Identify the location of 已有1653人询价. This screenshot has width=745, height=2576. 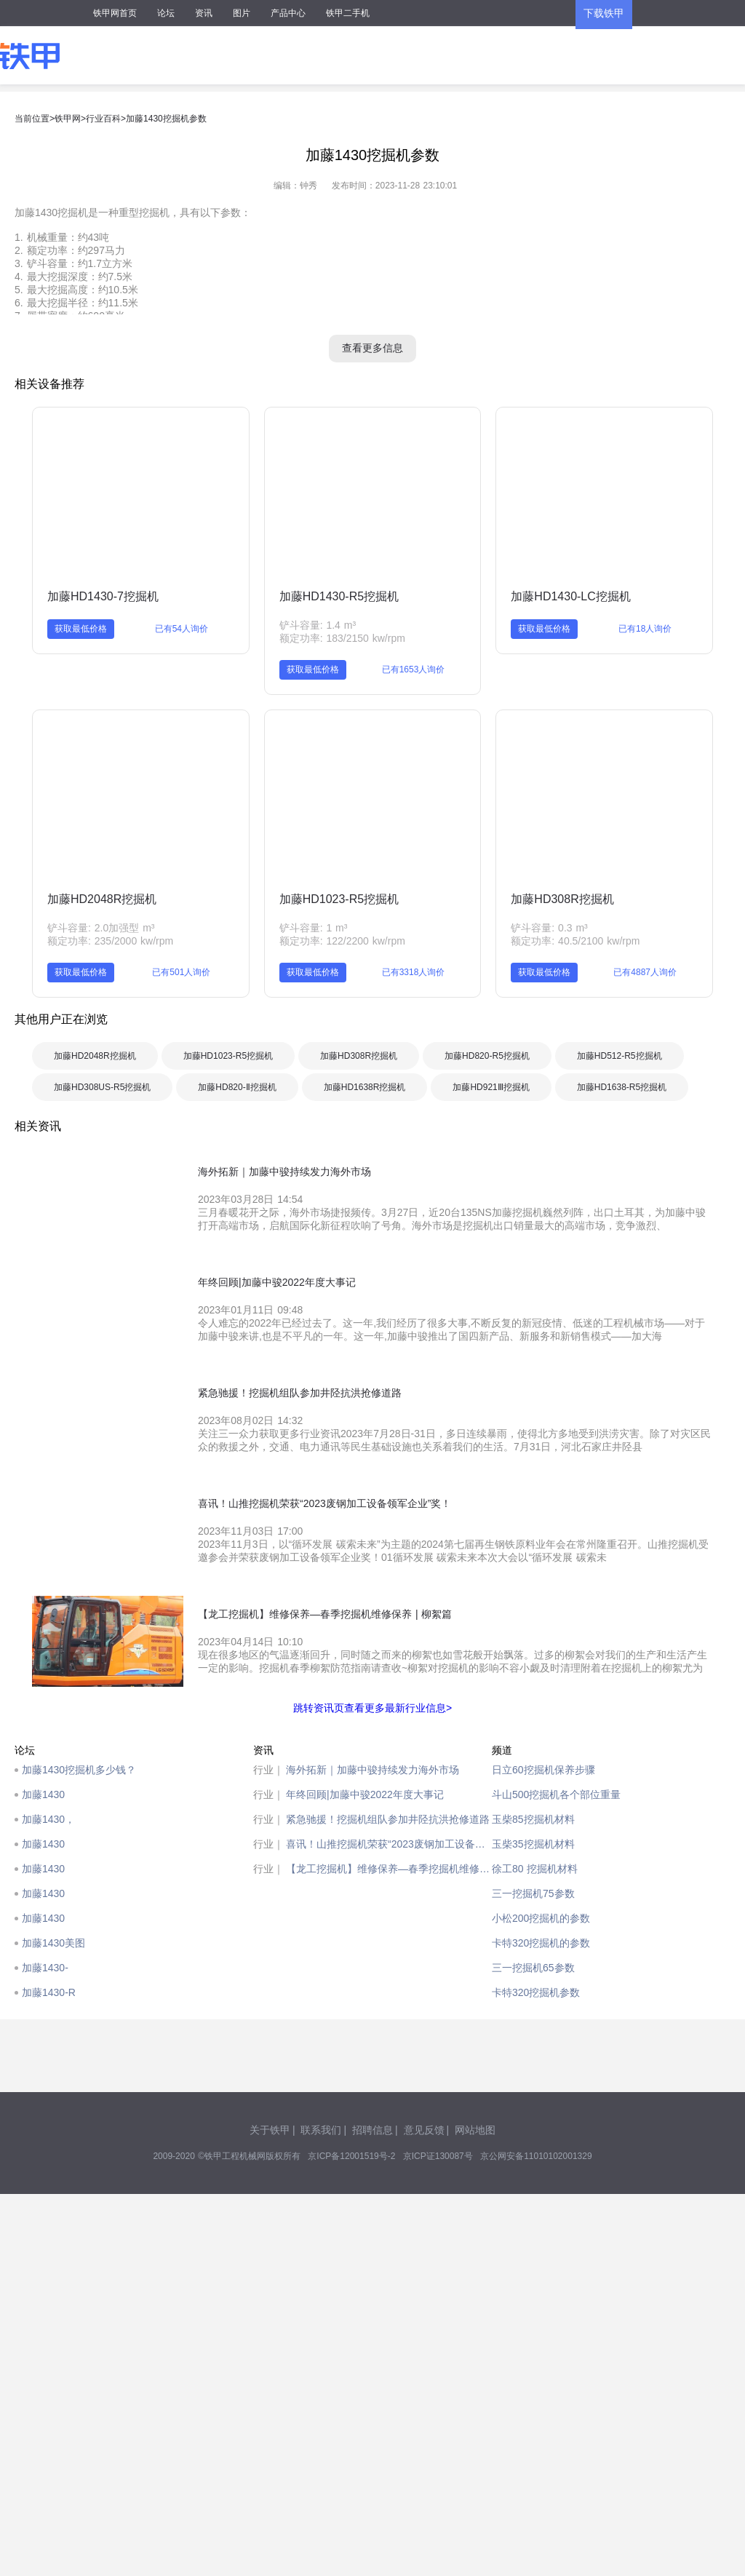
(413, 669).